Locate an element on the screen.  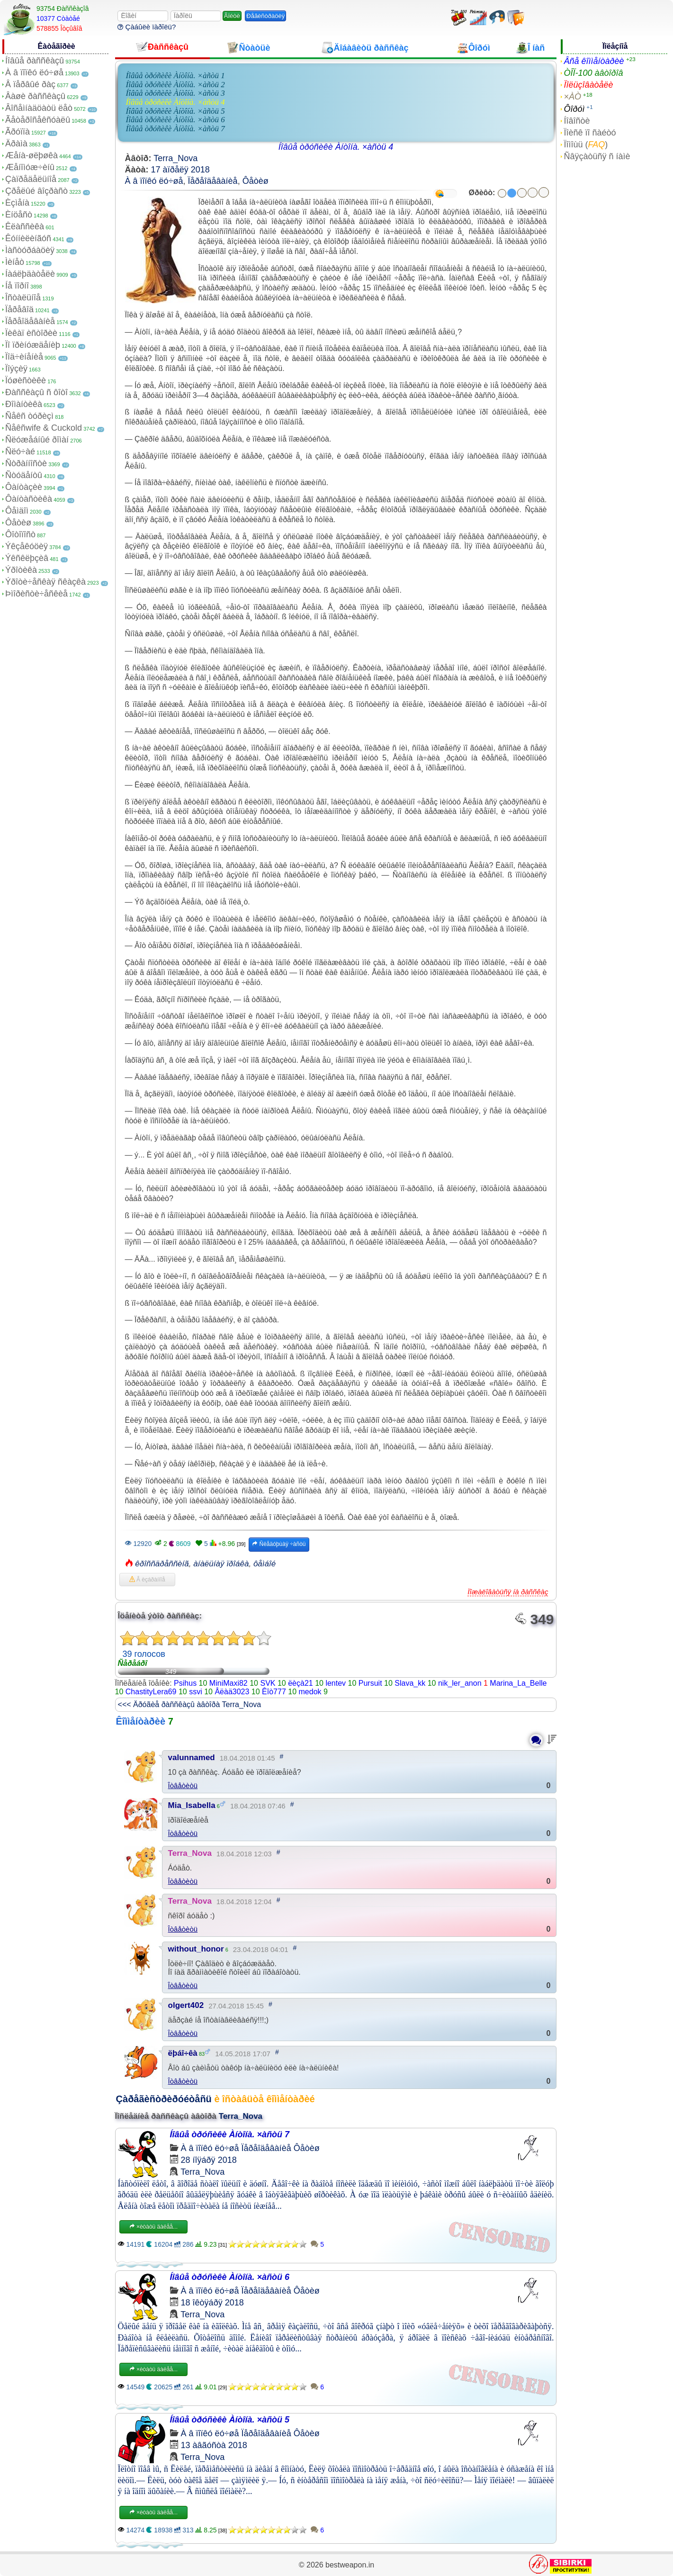
Marina_La_Belle is located at coordinates (518, 1683).